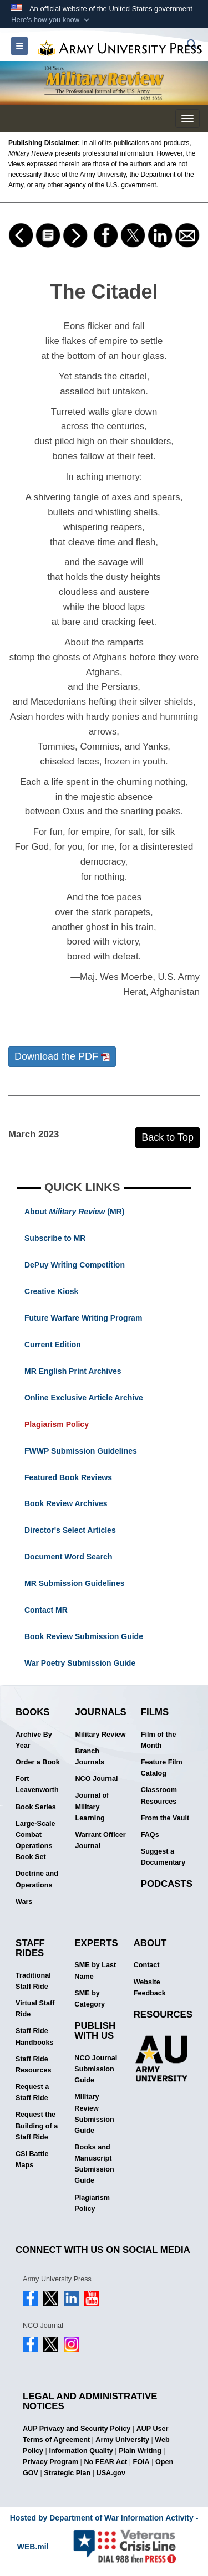 This screenshot has height=2576, width=208. I want to click on Wars, so click(24, 1902).